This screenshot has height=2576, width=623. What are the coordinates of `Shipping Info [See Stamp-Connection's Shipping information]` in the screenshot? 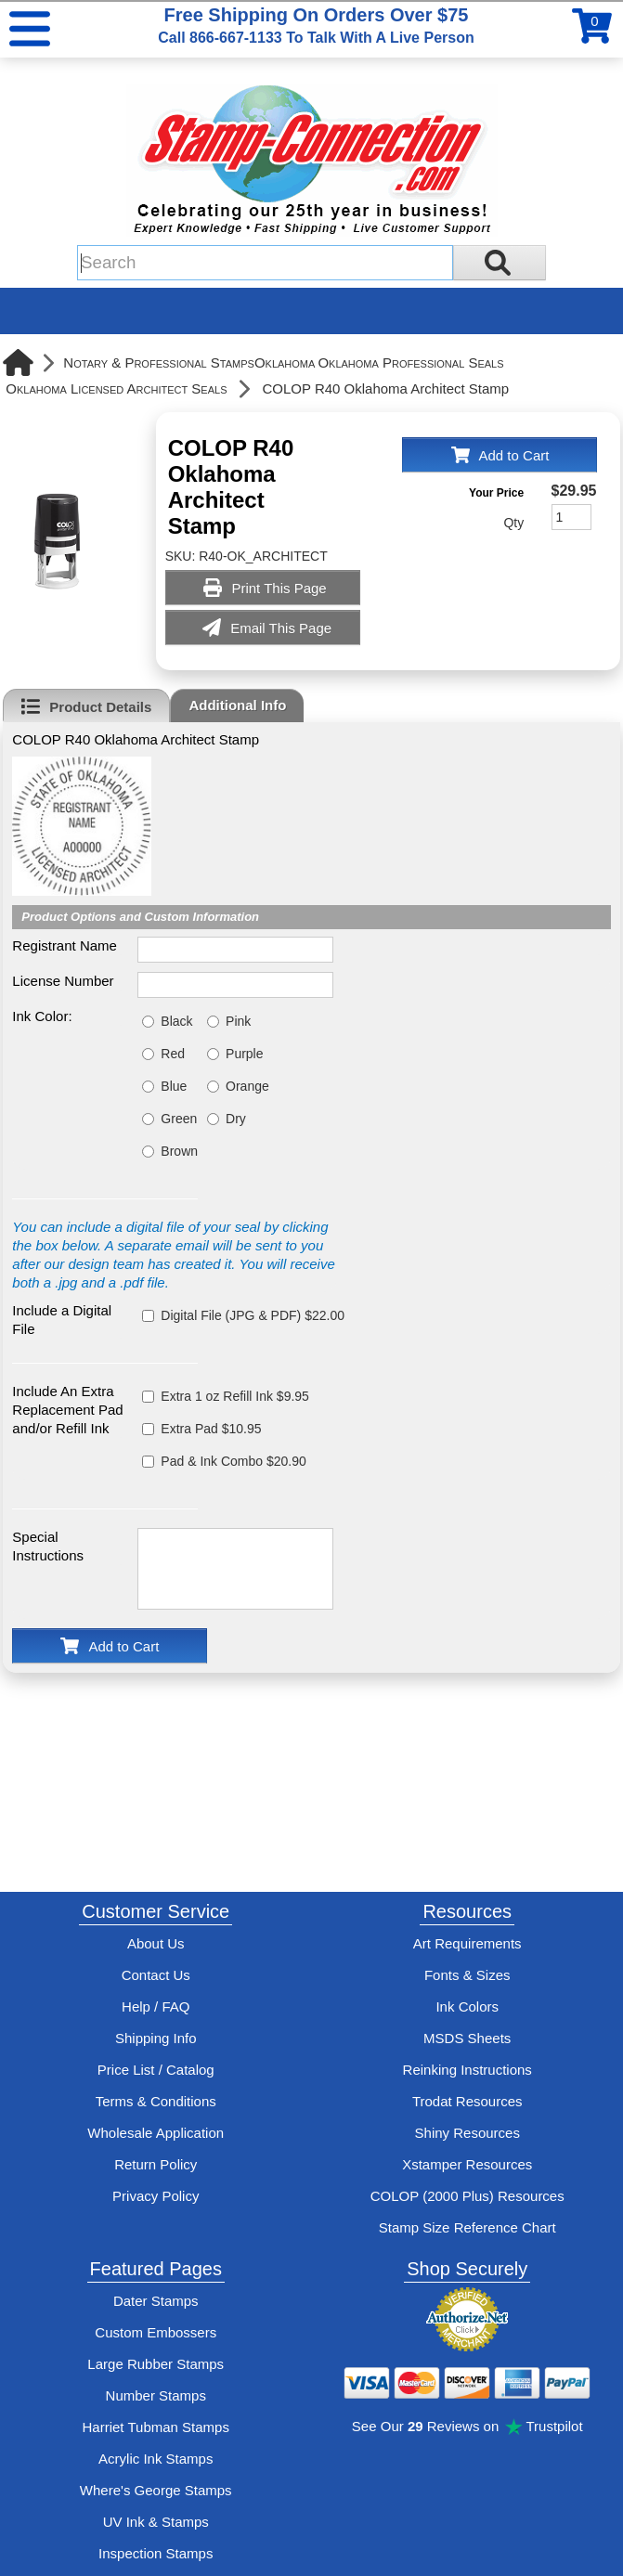 It's located at (156, 2038).